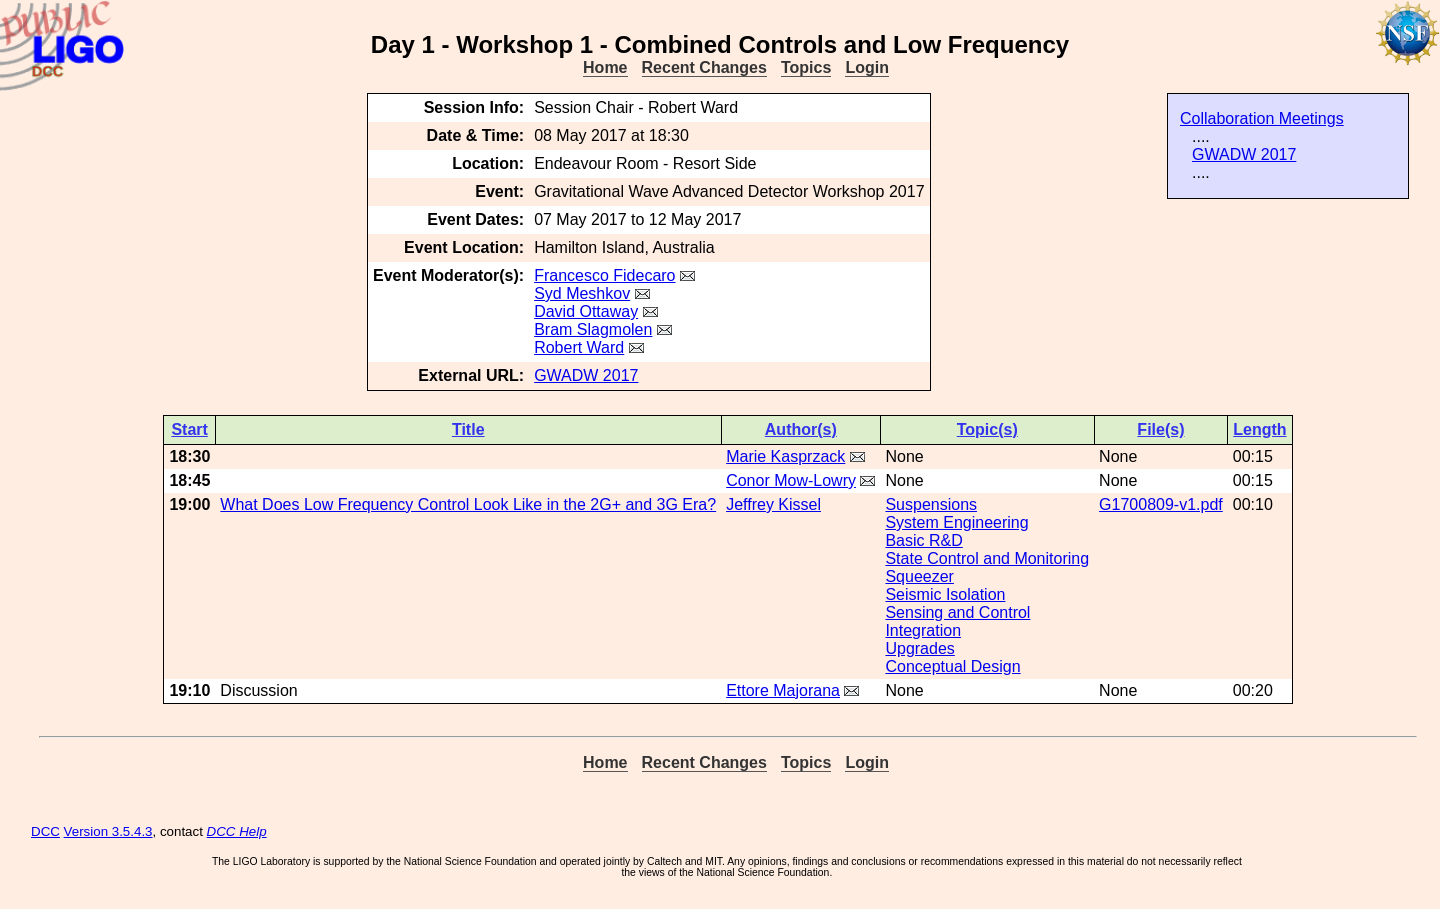 The image size is (1440, 909). Describe the element at coordinates (1244, 154) in the screenshot. I see `GWADW 2017` at that location.